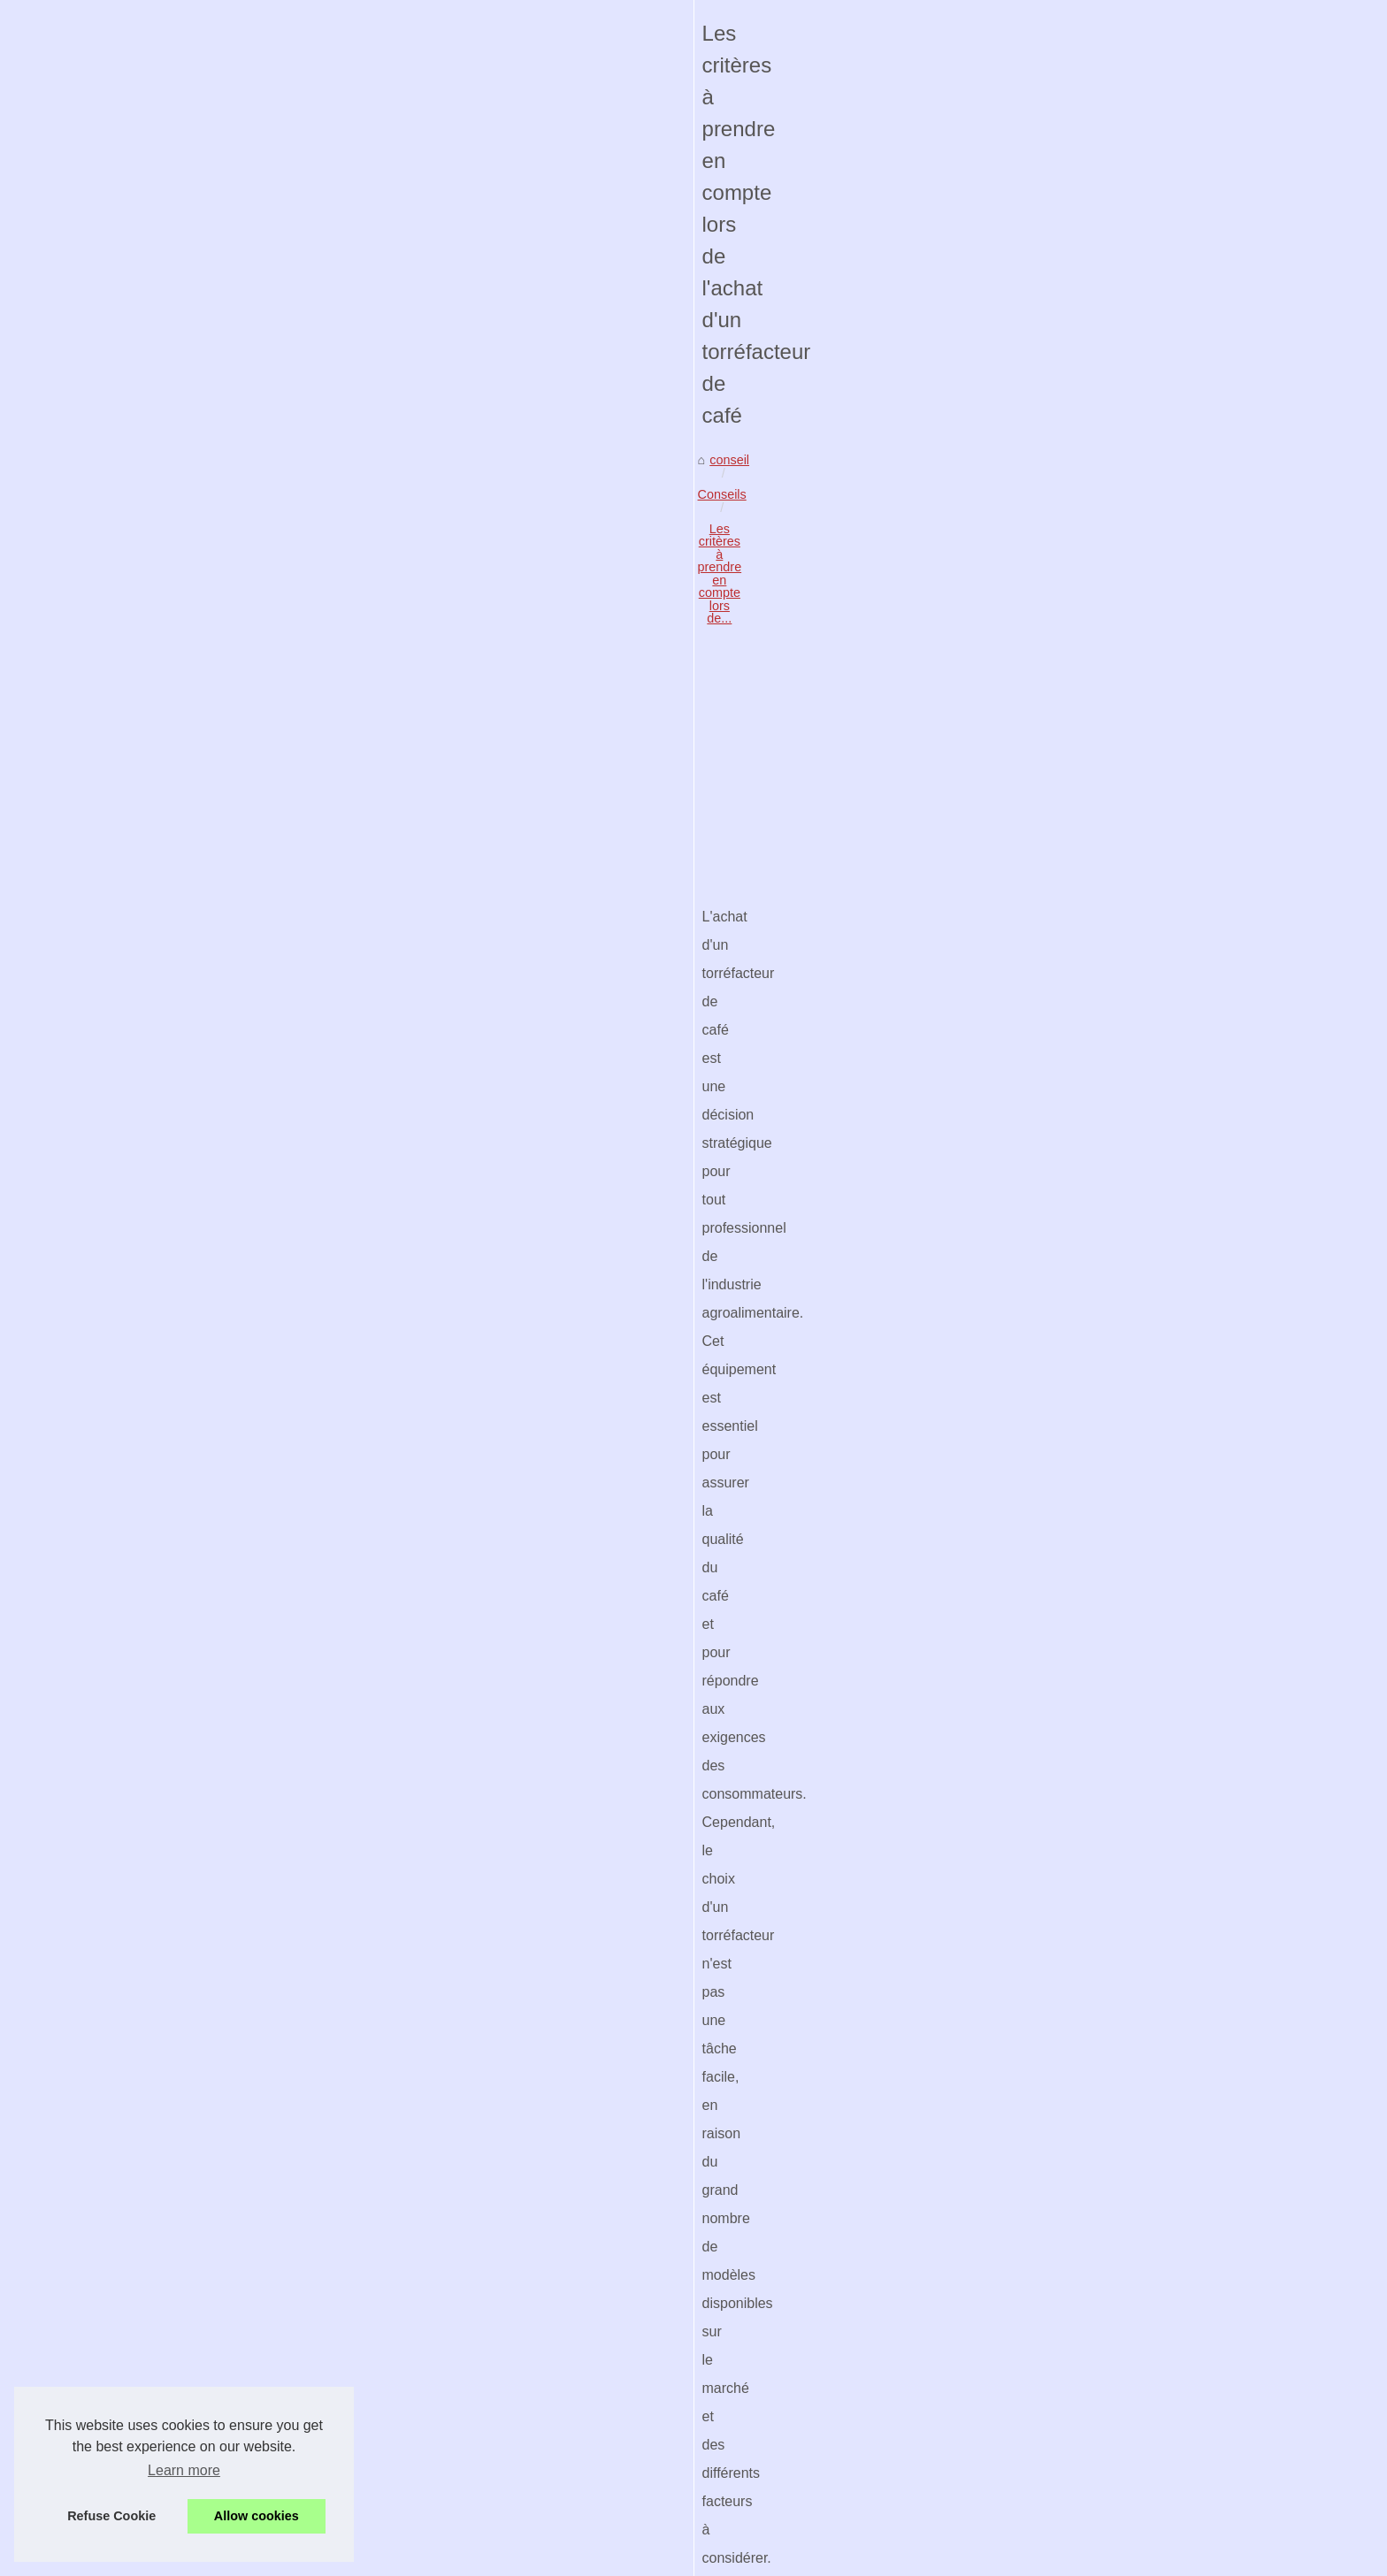  I want to click on Al-Andaluzza : des saveurs..., so click(1063, 1219).